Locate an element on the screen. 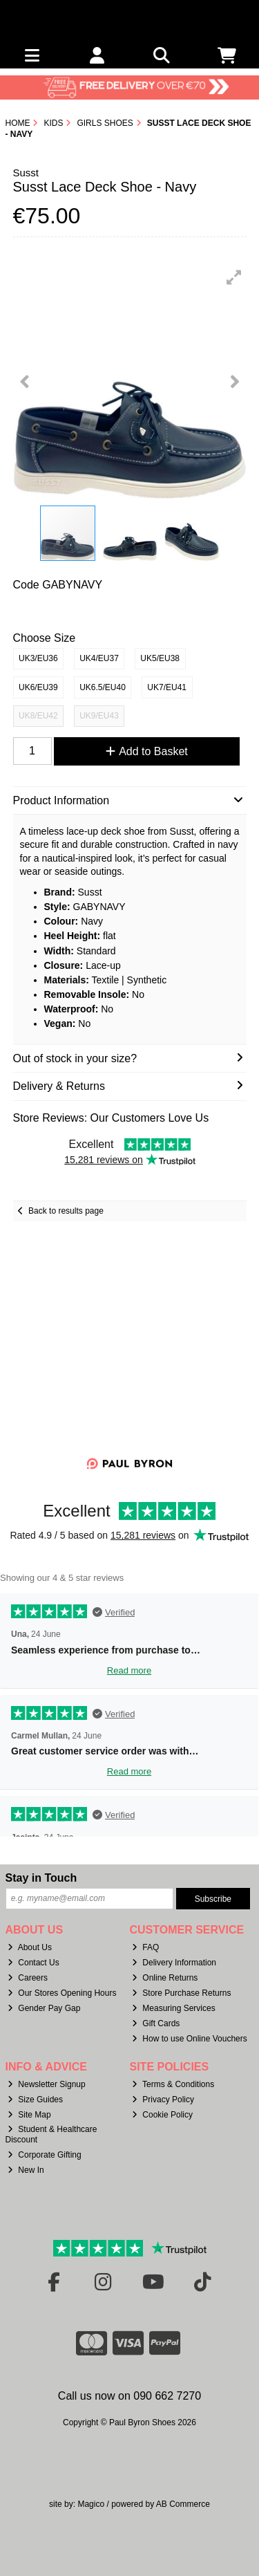  UK3/EU36 is located at coordinates (38, 658).